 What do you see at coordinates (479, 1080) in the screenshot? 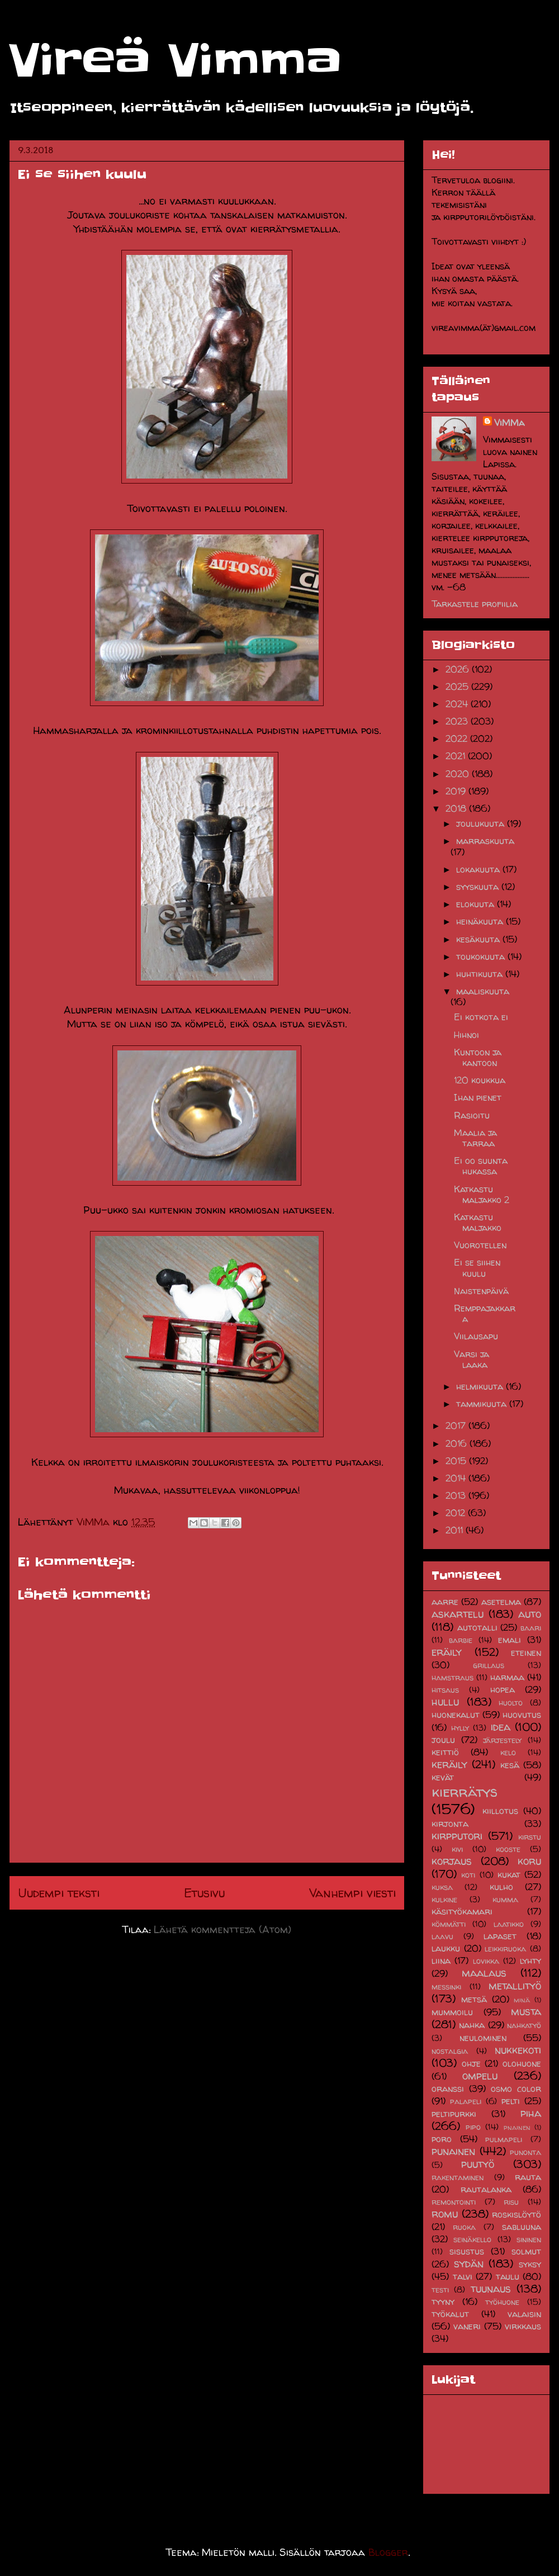
I see `120 koukkua` at bounding box center [479, 1080].